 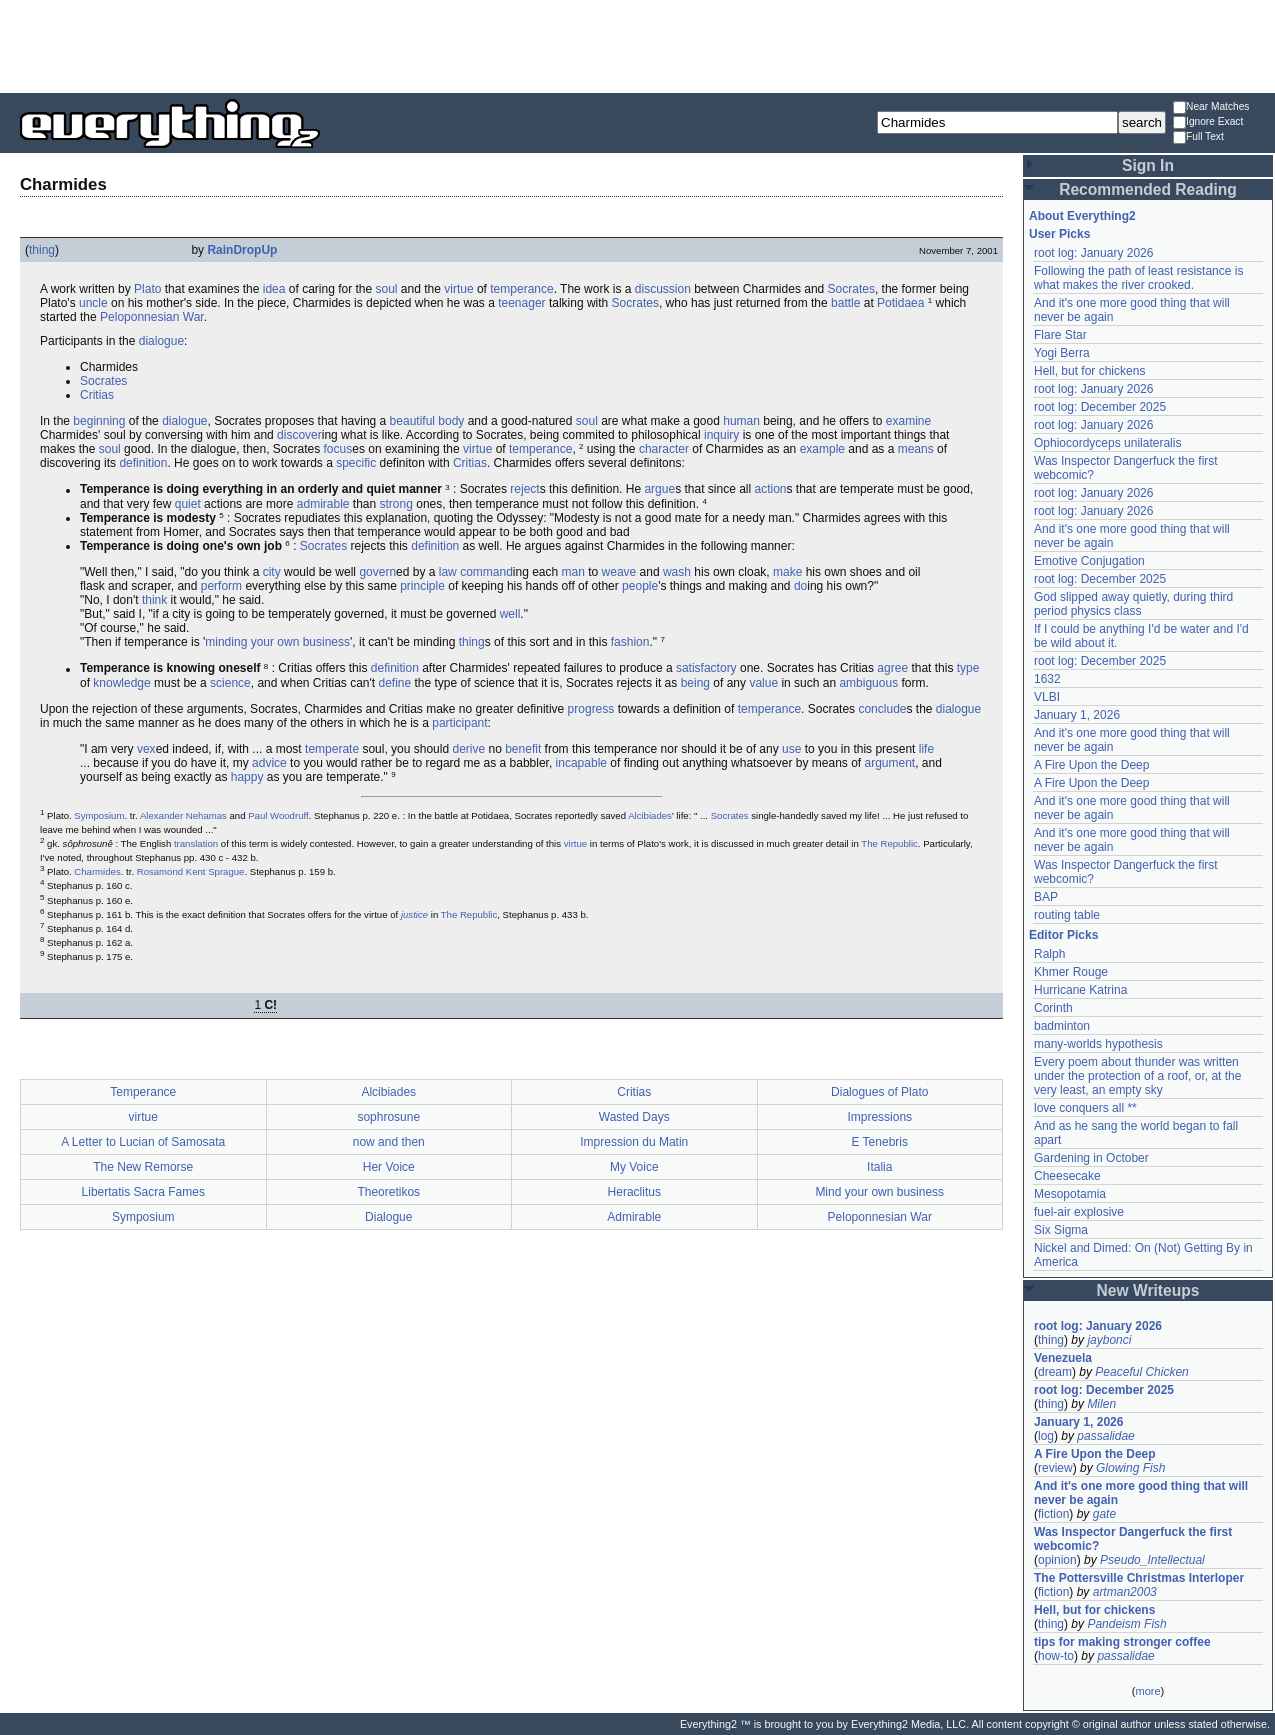 What do you see at coordinates (1198, 137) in the screenshot?
I see `Full Text` at bounding box center [1198, 137].